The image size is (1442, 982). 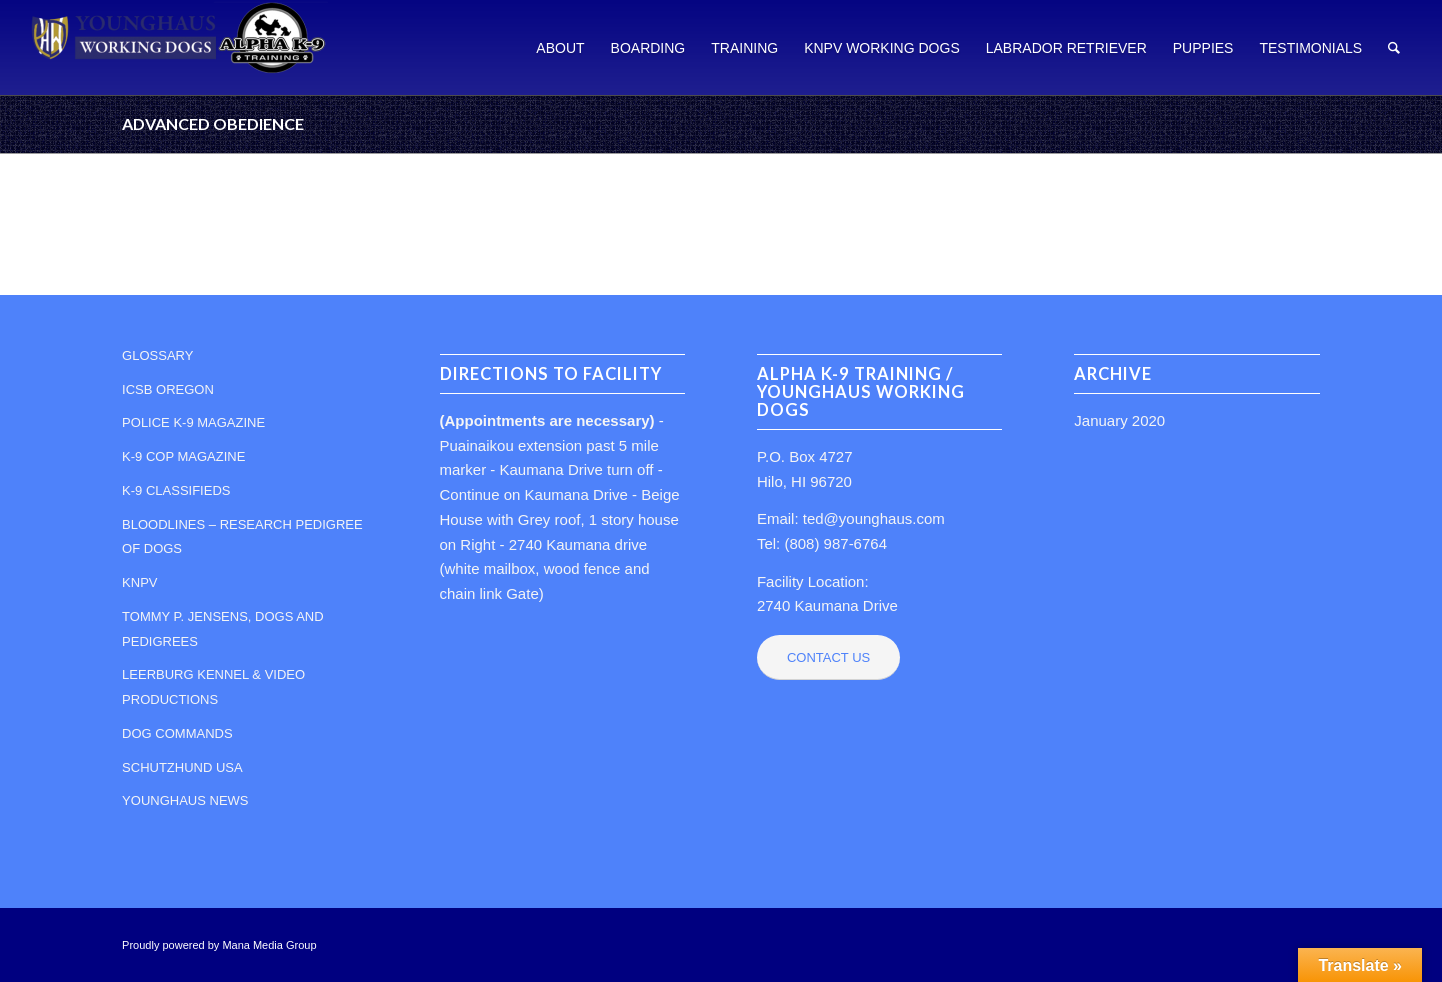 I want to click on BLOODLINES – RESEARCH PEDIGREE OF DOGS, so click(x=242, y=537).